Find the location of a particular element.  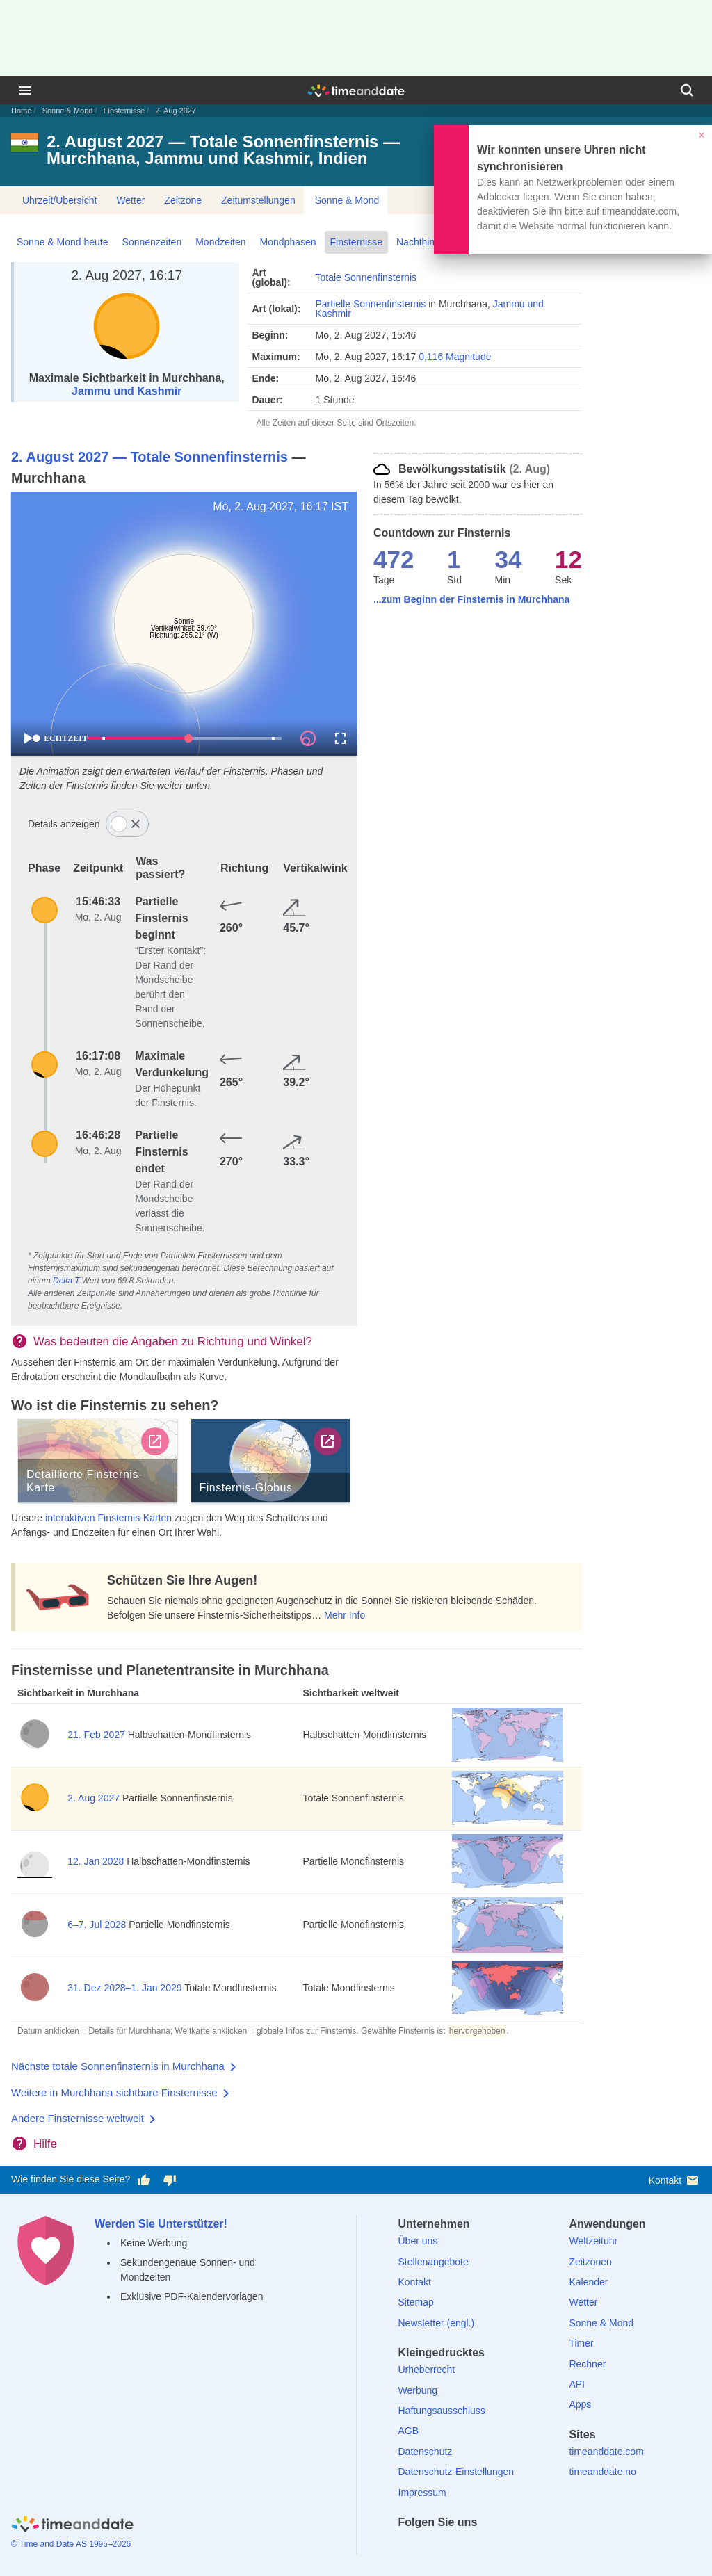

Sonne & Mond is located at coordinates (67, 110).